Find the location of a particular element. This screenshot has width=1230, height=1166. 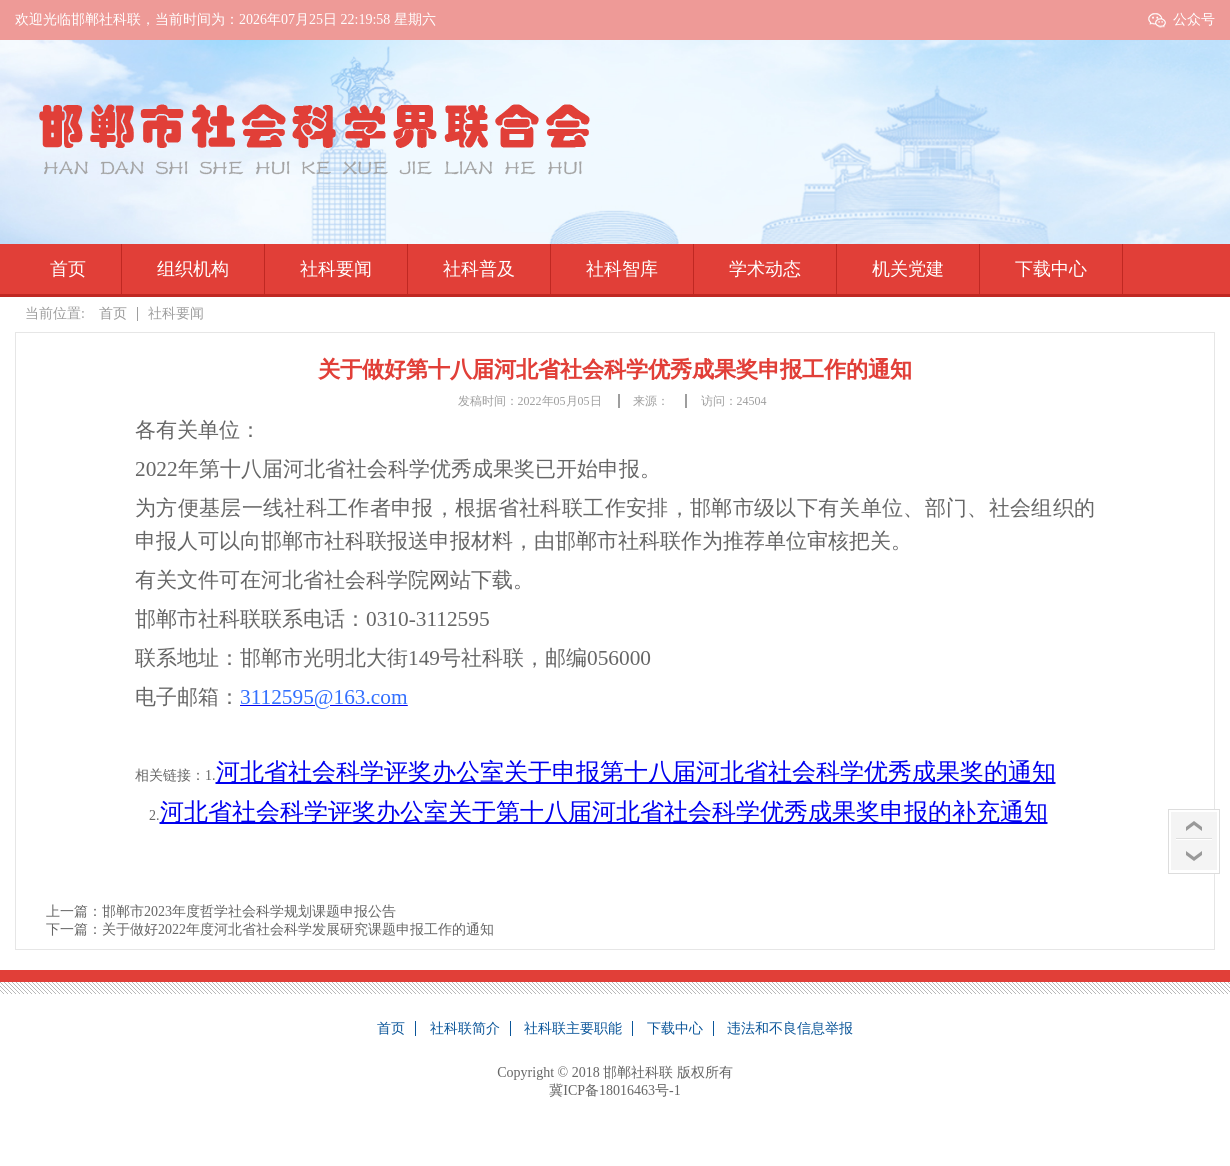

下载中心 is located at coordinates (1051, 269).